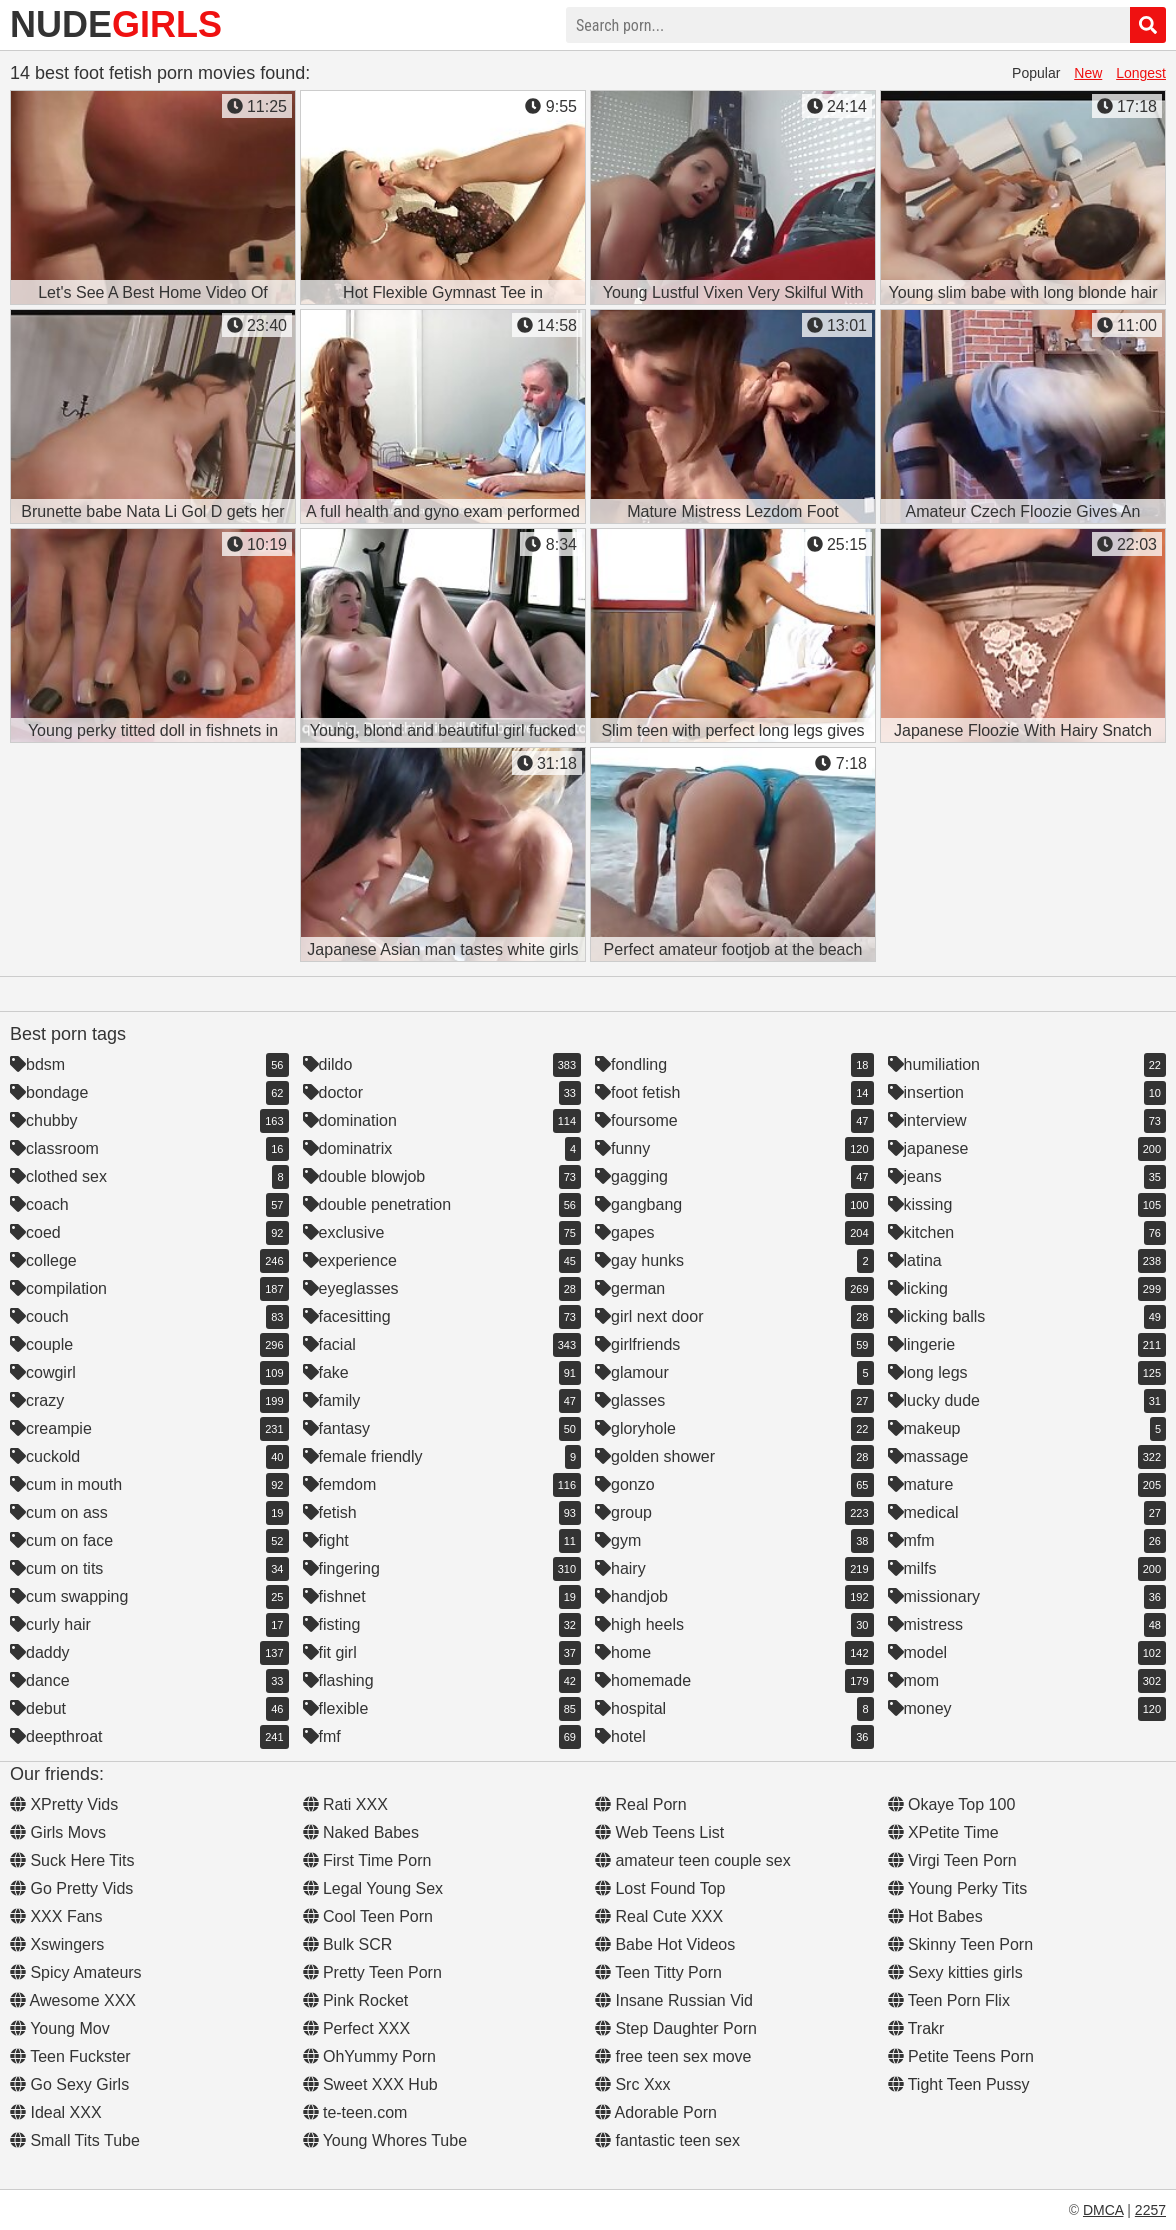  I want to click on Step Daughter Porn, so click(676, 2028).